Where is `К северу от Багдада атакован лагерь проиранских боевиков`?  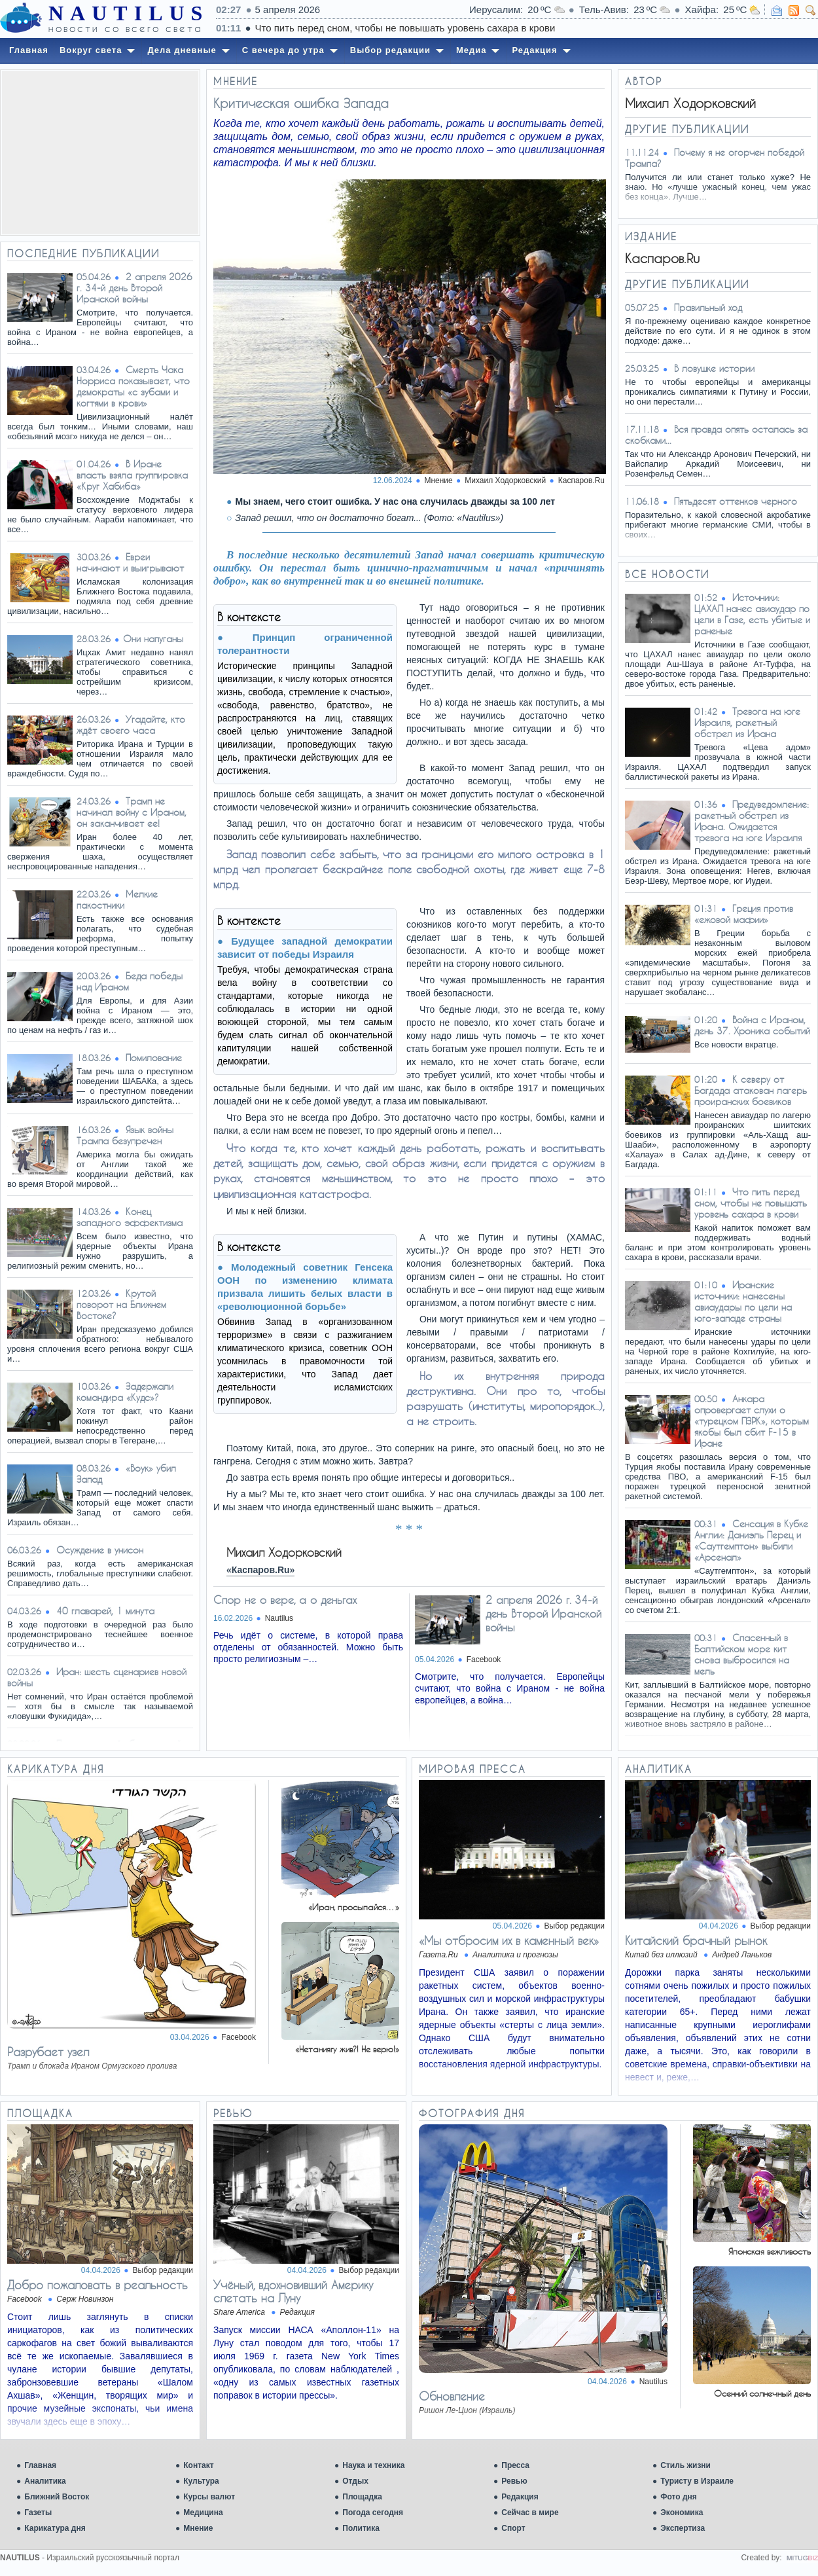
К северу от Багдада атакован лагерь проиранских боевиков is located at coordinates (750, 1090).